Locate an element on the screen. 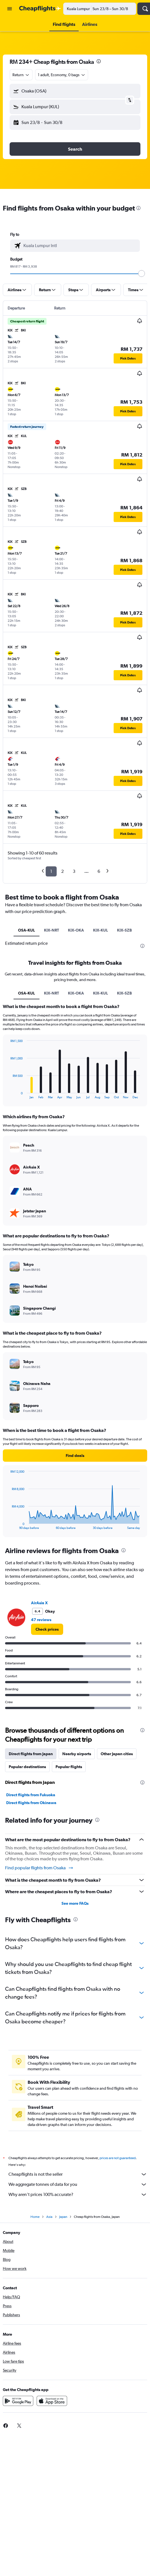 The width and height of the screenshot is (150, 2576). Nearby airports [tab] is located at coordinates (76, 1754).